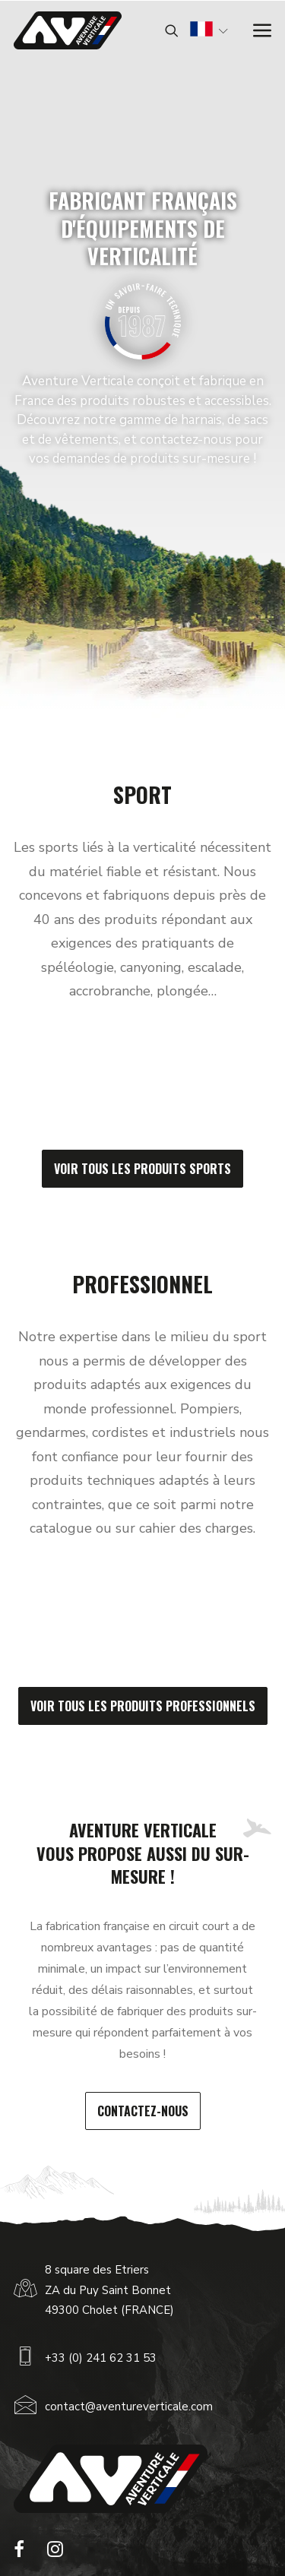  I want to click on [button], so click(19, 2553).